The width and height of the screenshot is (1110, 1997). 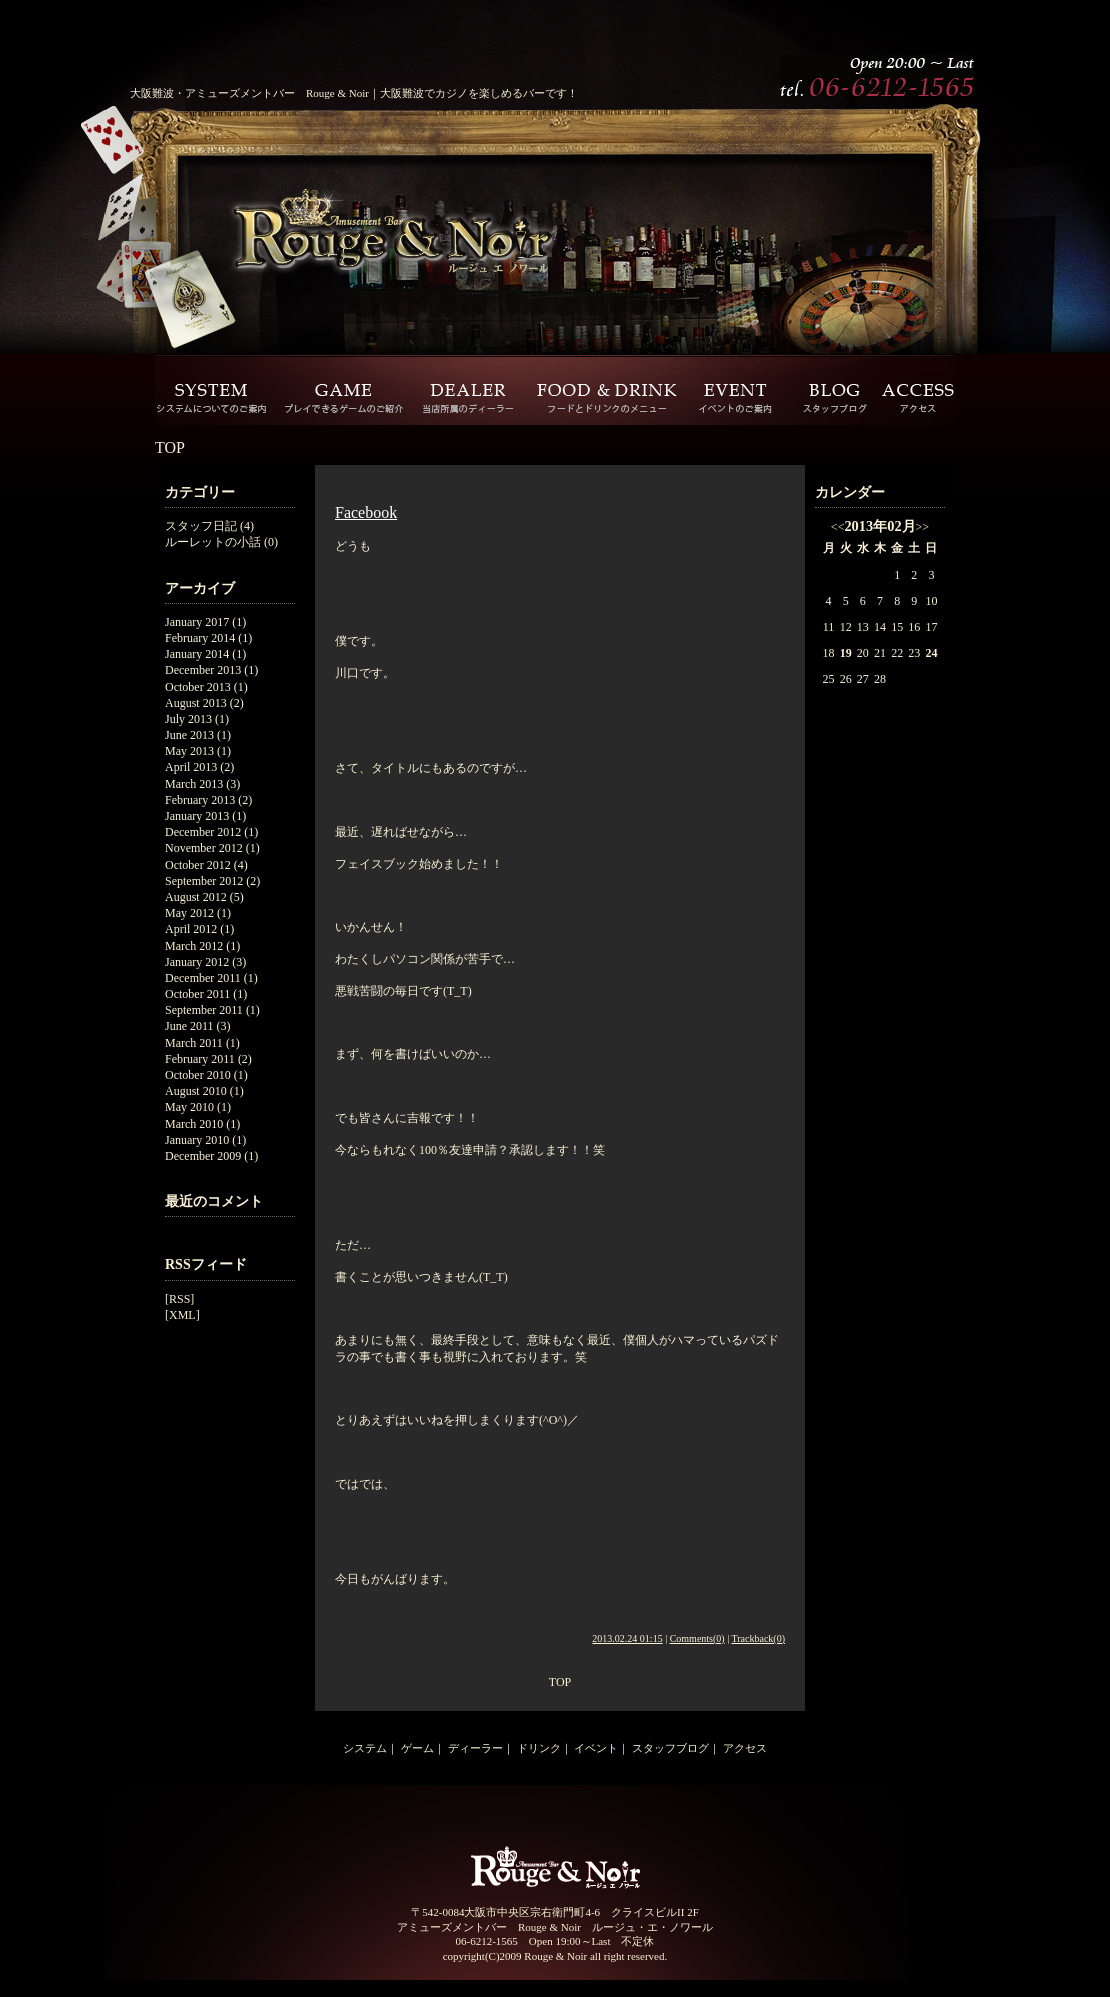 What do you see at coordinates (758, 1638) in the screenshot?
I see `Trackback(0)` at bounding box center [758, 1638].